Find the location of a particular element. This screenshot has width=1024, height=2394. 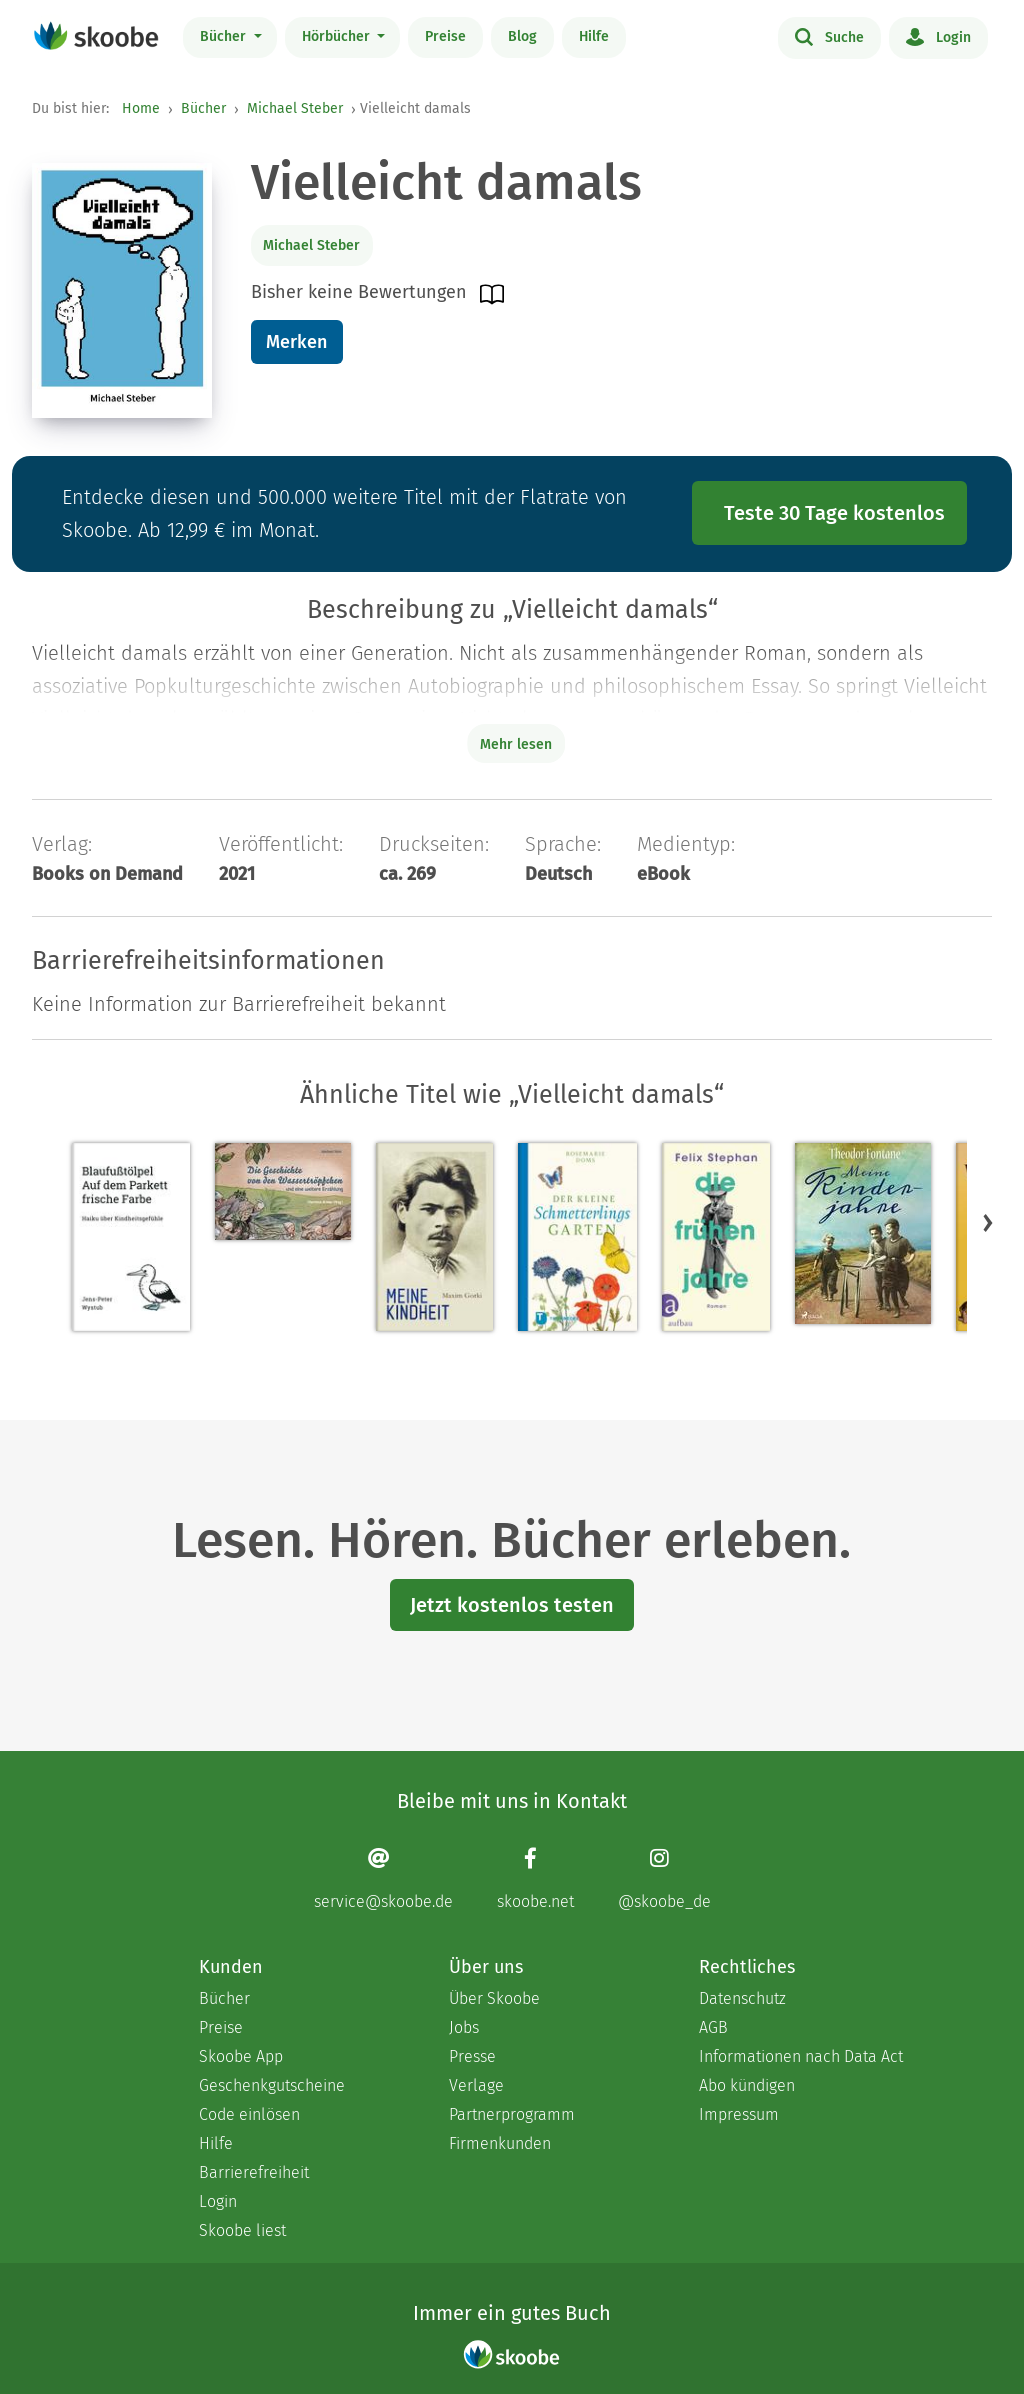

Mehr lesen [Buchbeschreibung erweitern] is located at coordinates (516, 744).